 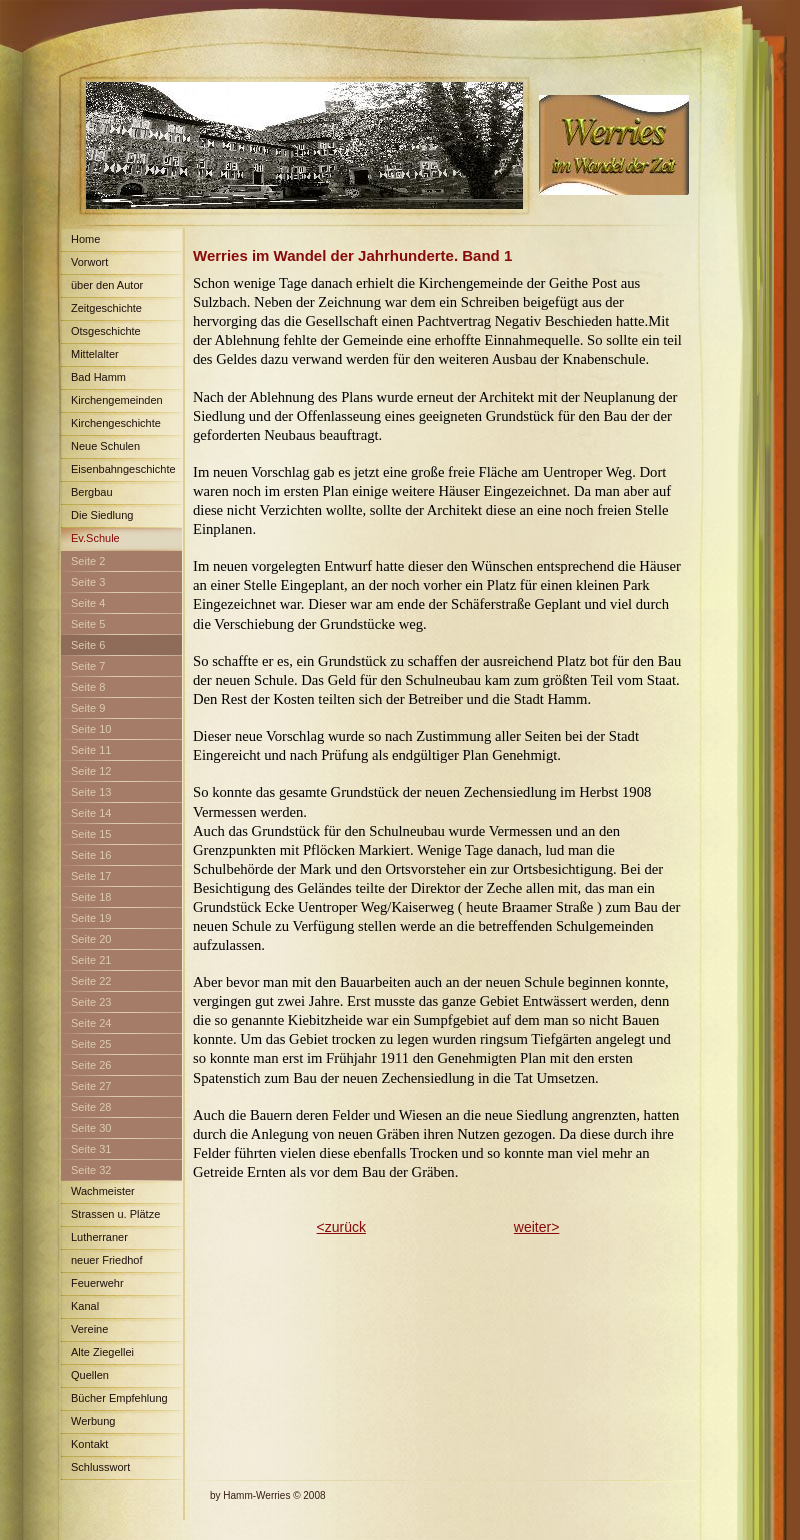 What do you see at coordinates (88, 687) in the screenshot?
I see `Seite 8` at bounding box center [88, 687].